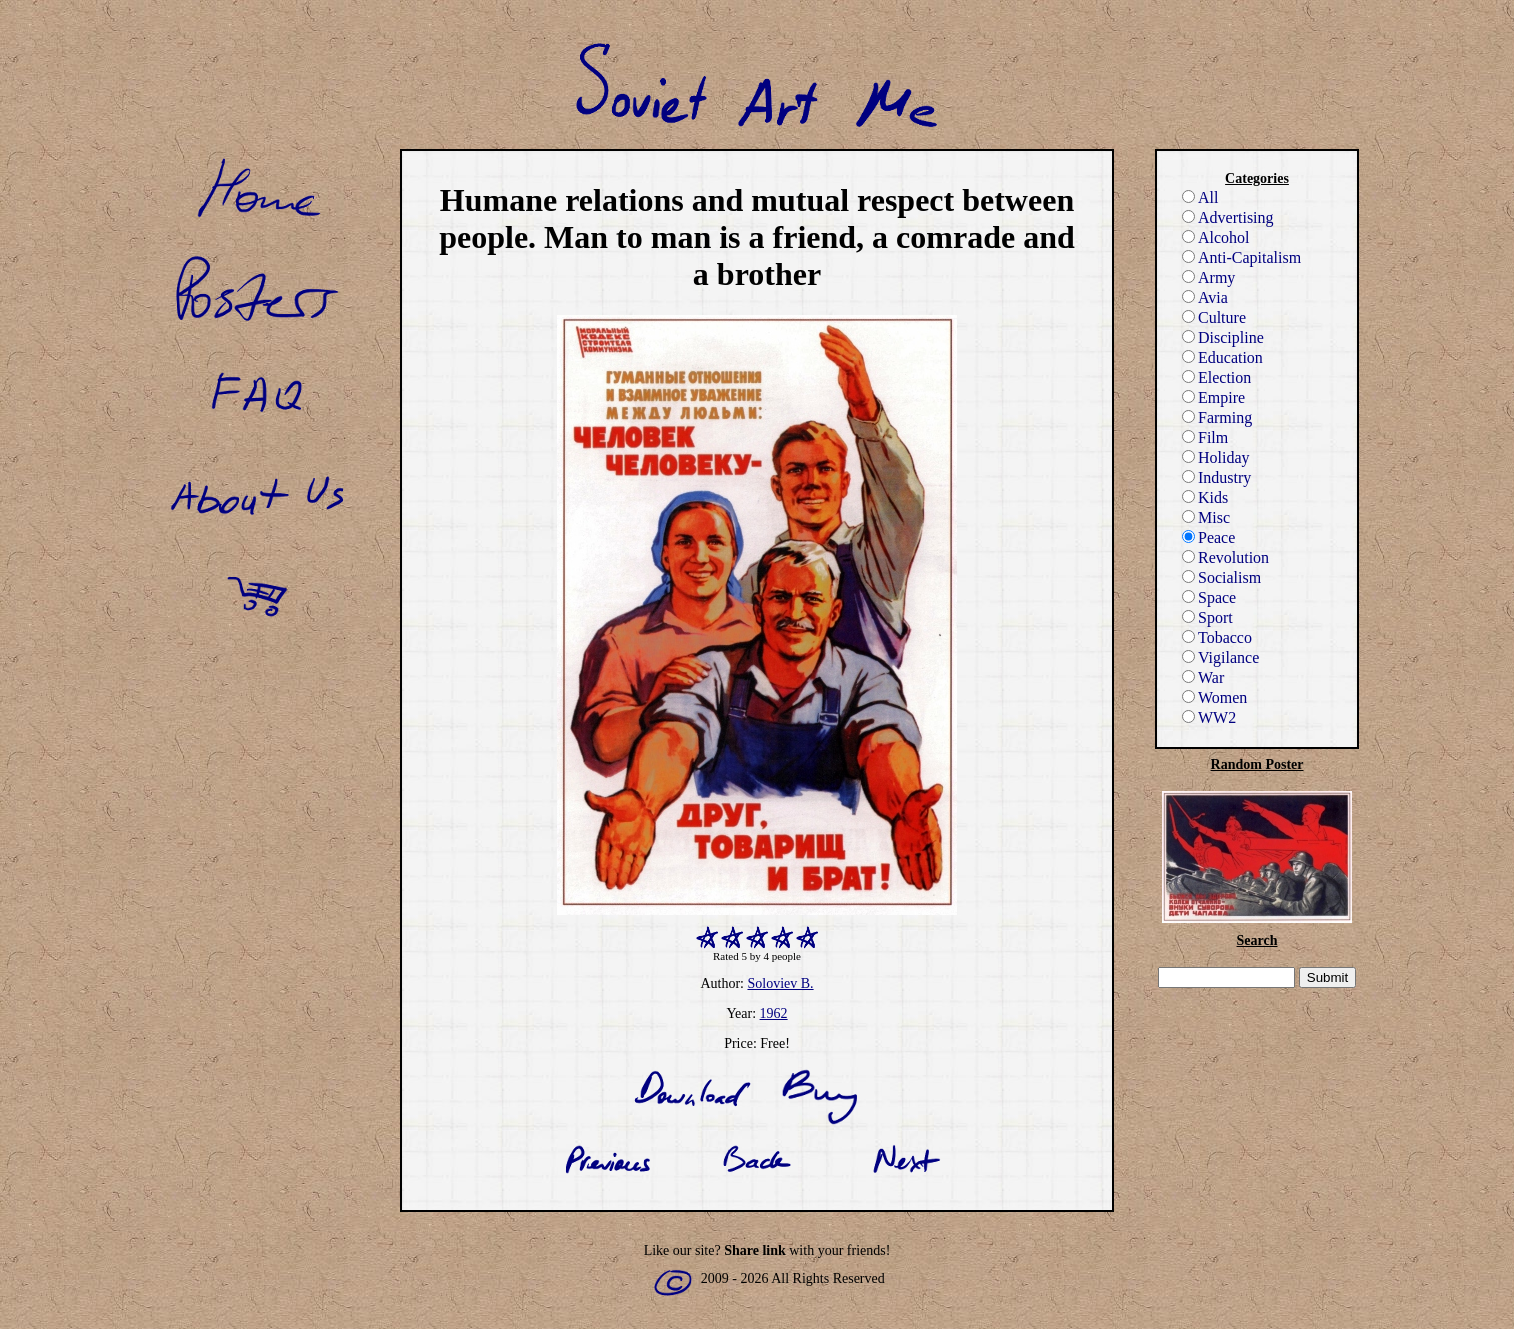 The width and height of the screenshot is (1514, 1329). What do you see at coordinates (1209, 597) in the screenshot?
I see `Space` at bounding box center [1209, 597].